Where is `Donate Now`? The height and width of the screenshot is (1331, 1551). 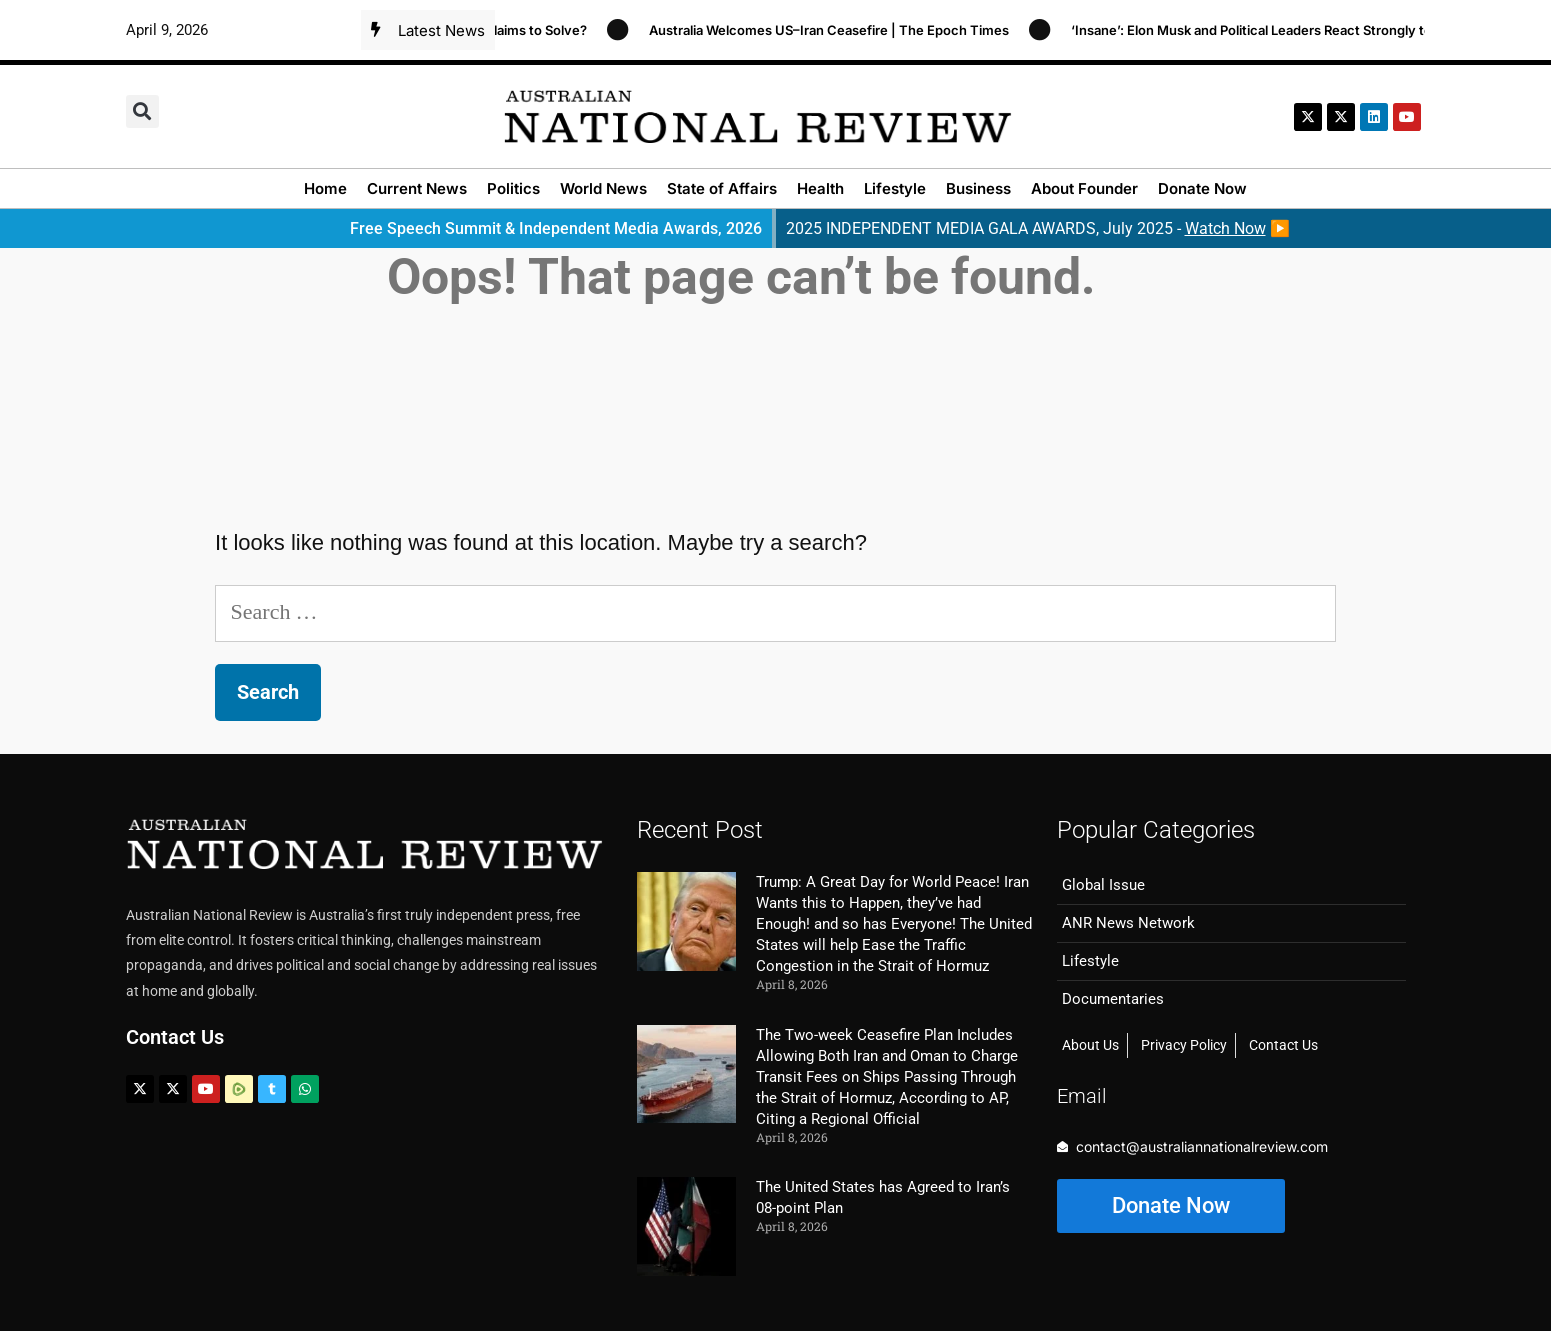 Donate Now is located at coordinates (1202, 188).